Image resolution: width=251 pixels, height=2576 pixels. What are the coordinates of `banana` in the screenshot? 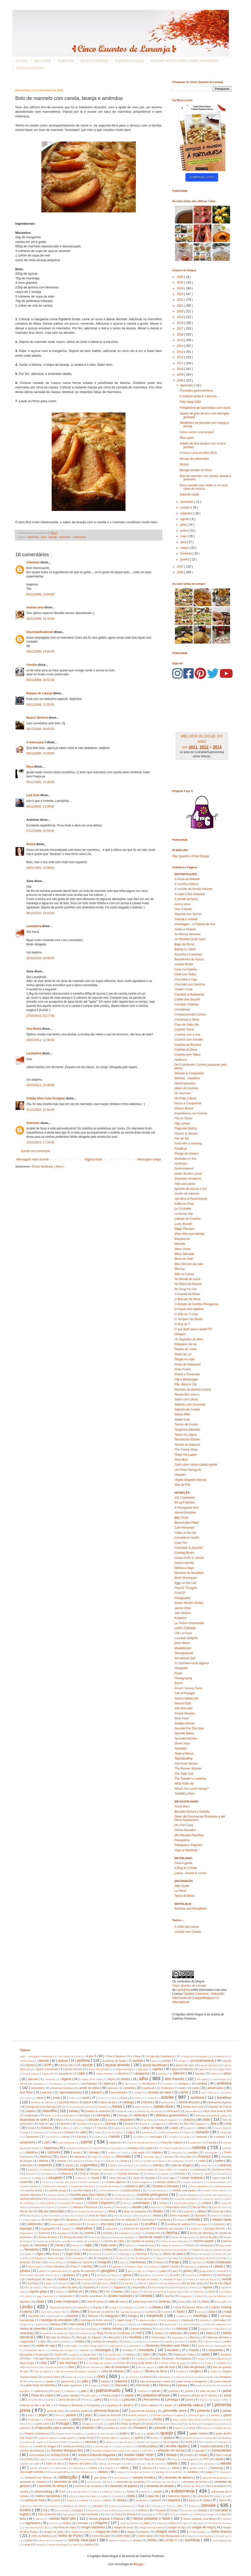 It's located at (147, 2102).